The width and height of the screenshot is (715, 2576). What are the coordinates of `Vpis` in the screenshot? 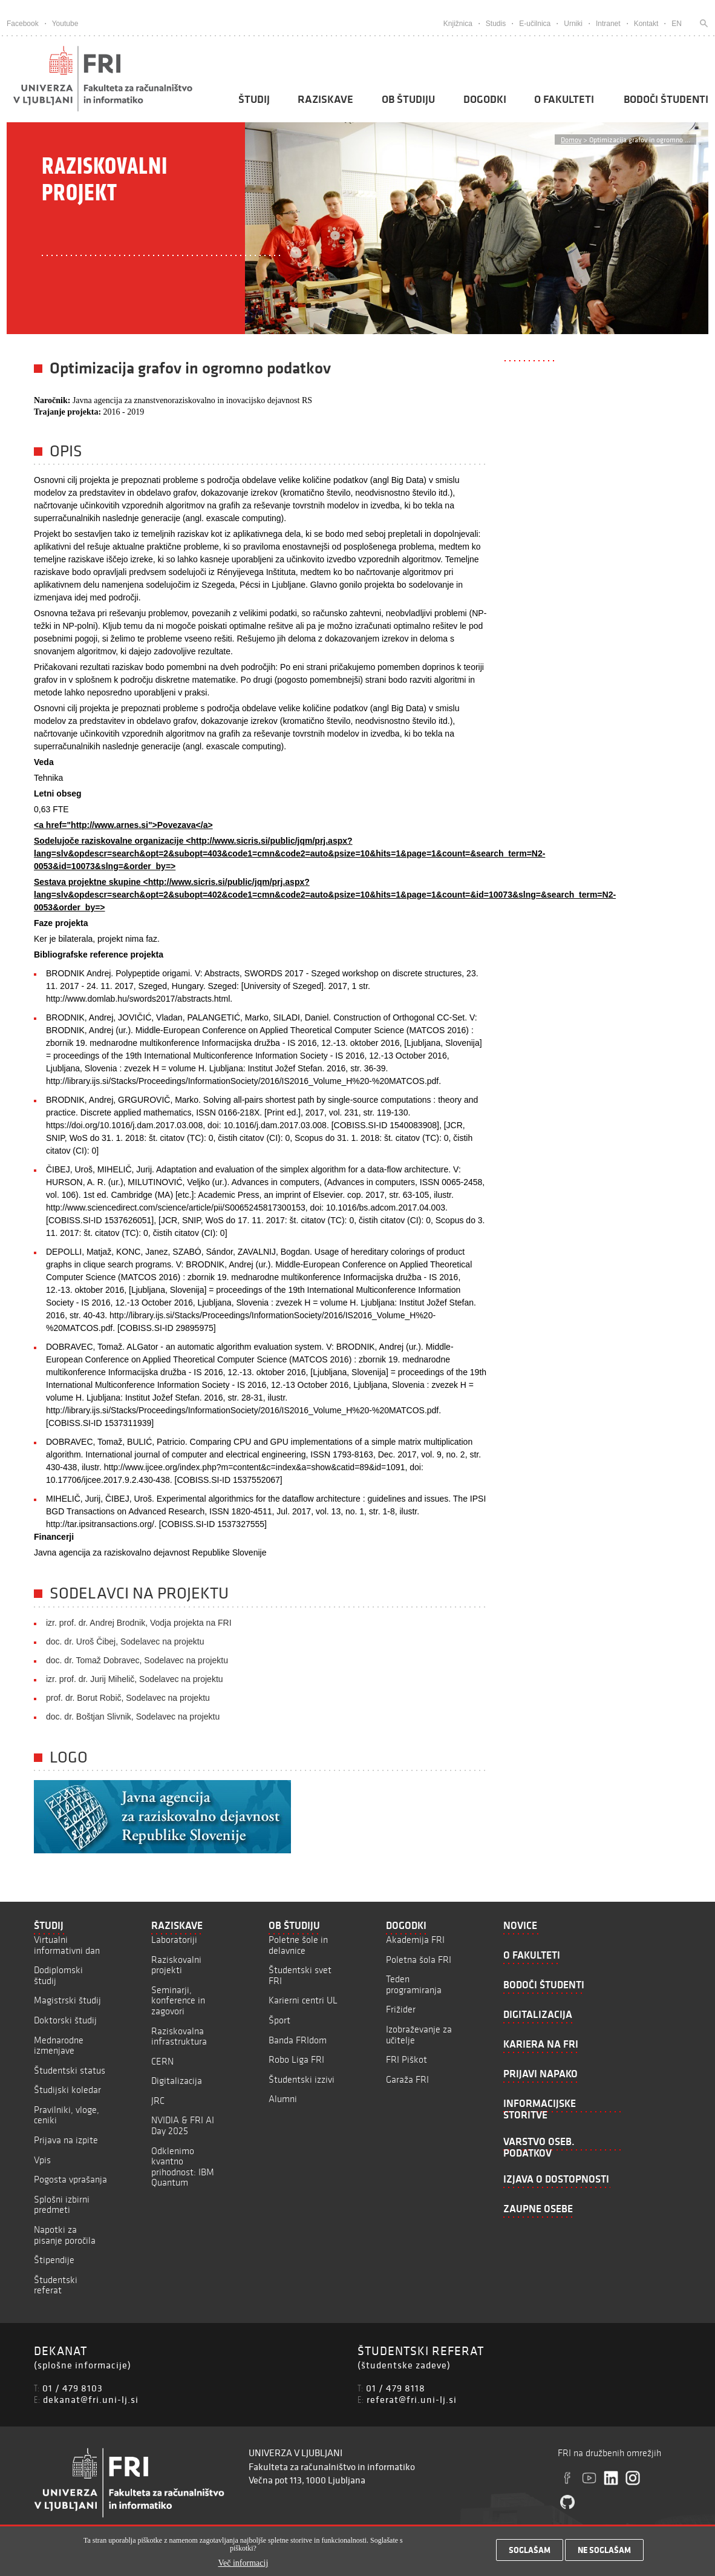 It's located at (42, 2160).